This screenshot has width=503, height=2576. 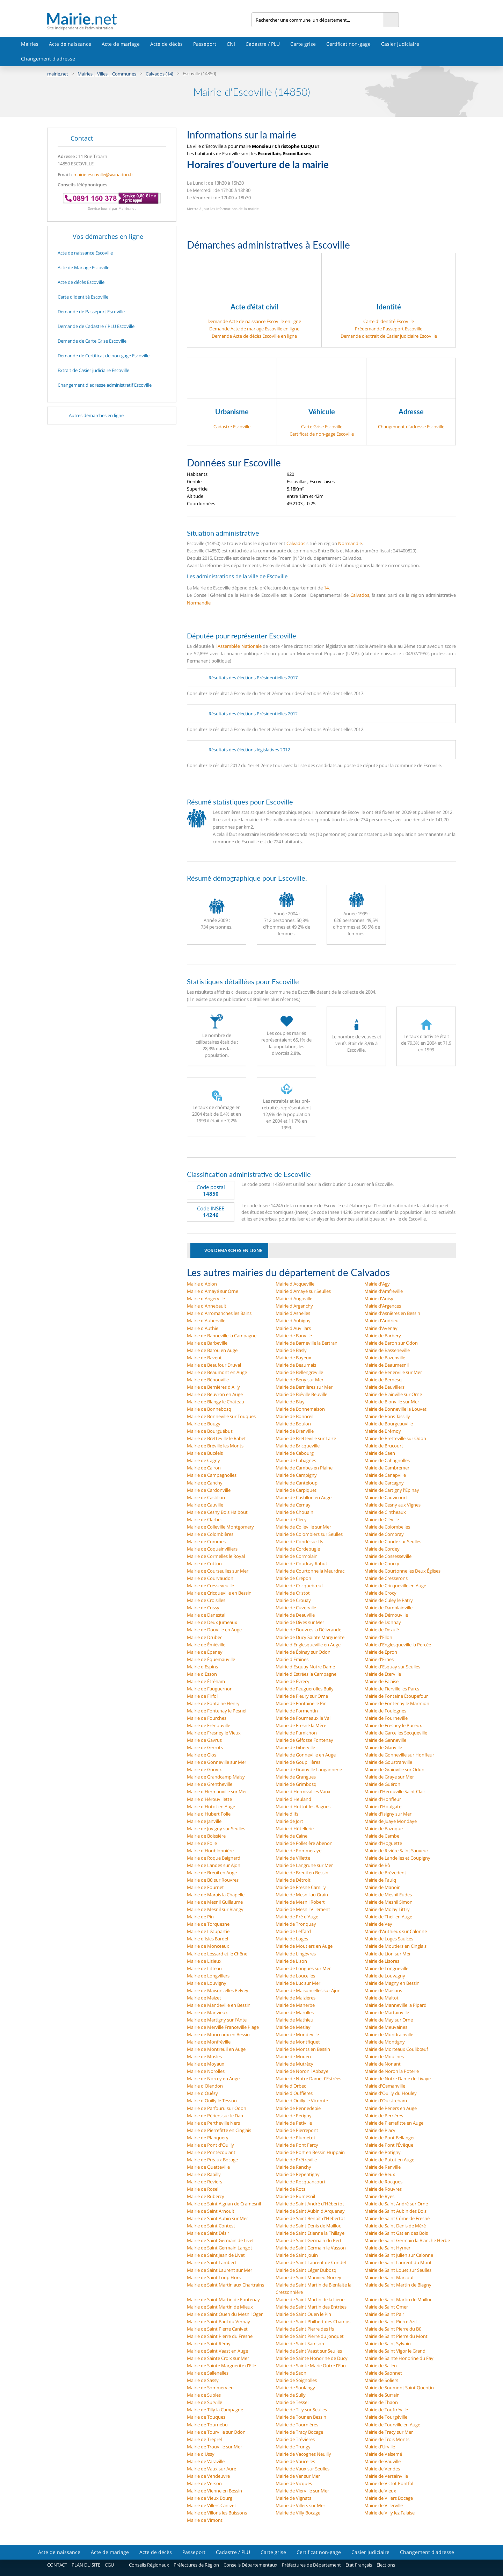 What do you see at coordinates (204, 2174) in the screenshot?
I see `Mairie de Rapilly` at bounding box center [204, 2174].